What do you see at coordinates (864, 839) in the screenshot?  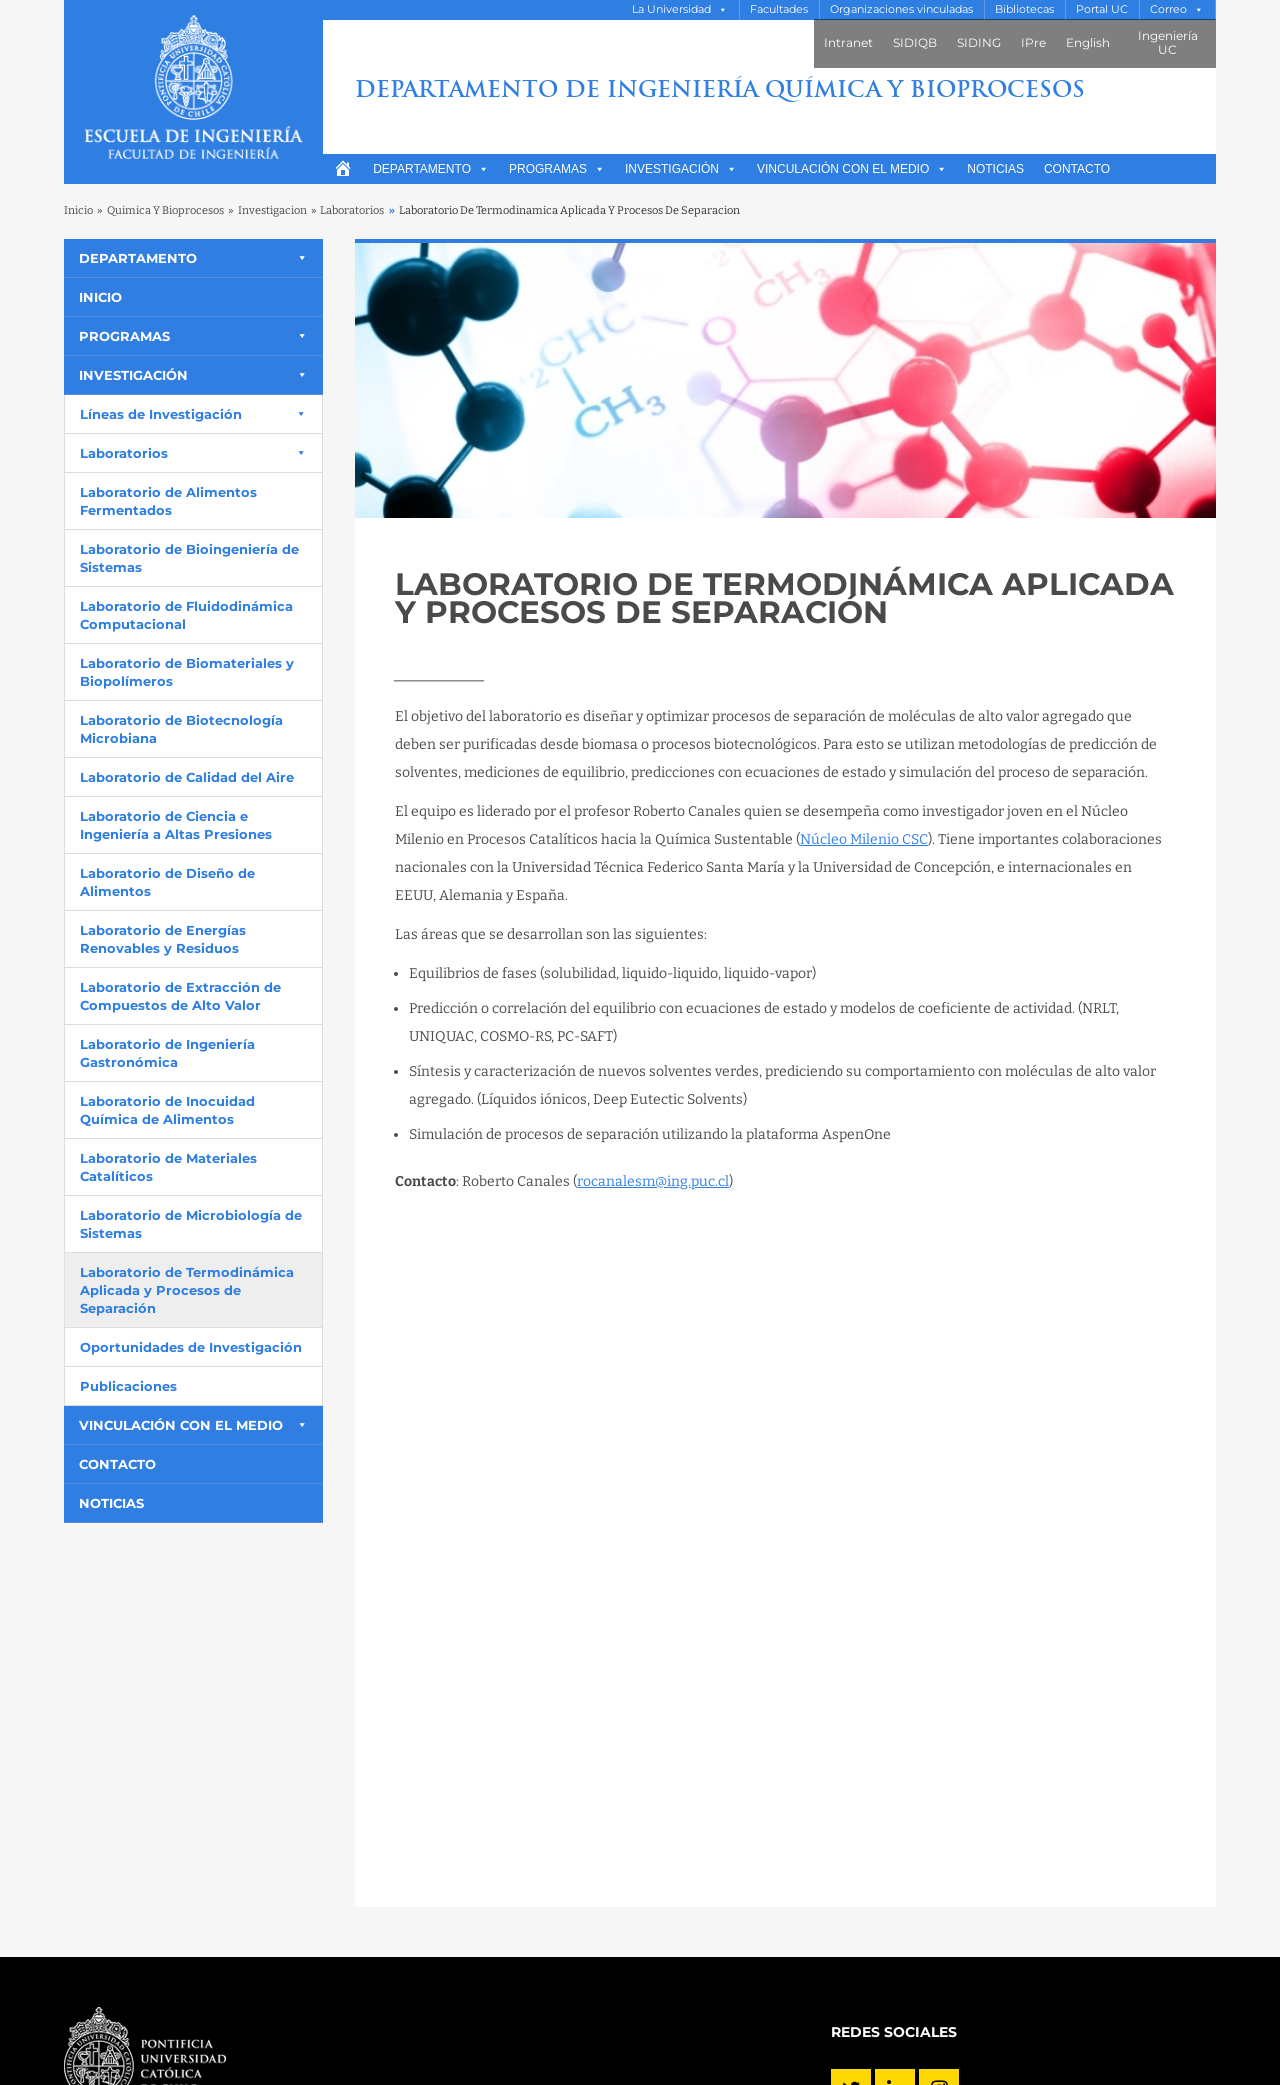 I see `Núcleo Milenio CSC` at bounding box center [864, 839].